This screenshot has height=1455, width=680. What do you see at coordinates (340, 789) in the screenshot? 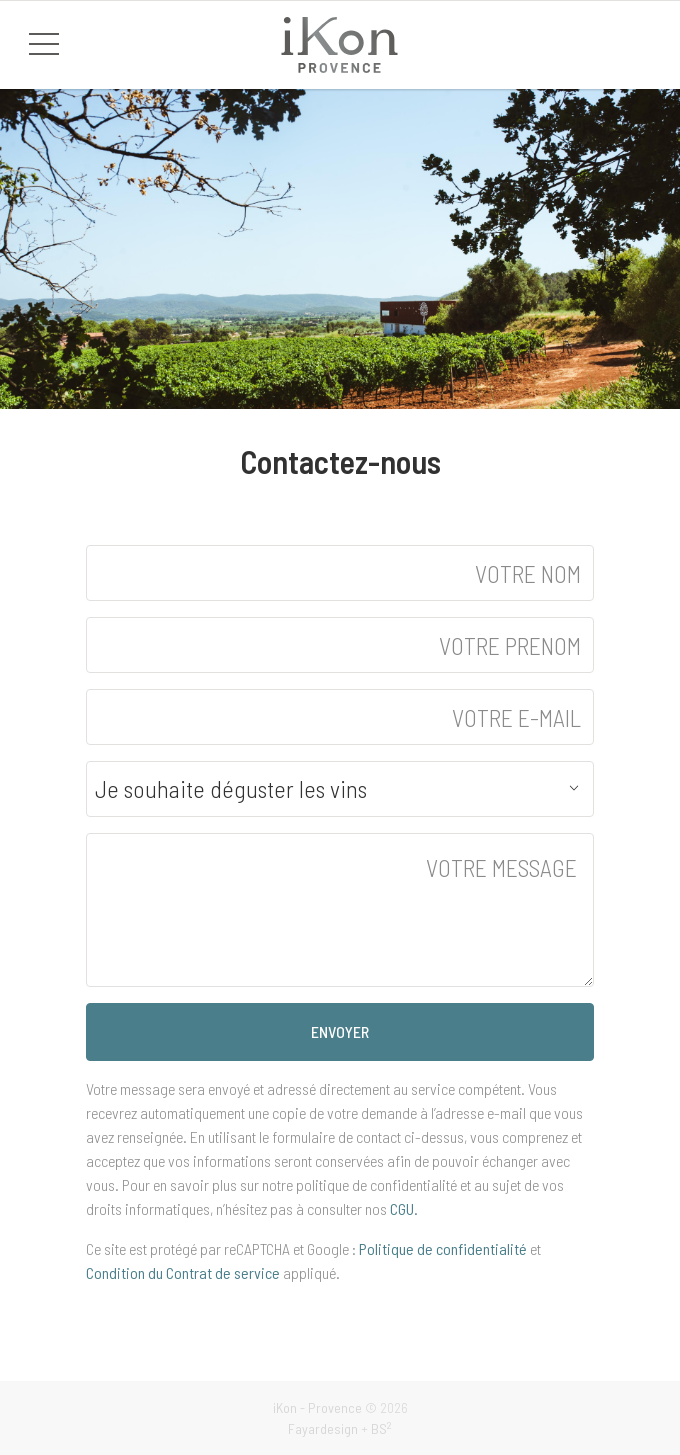
I see `[combobox]` at bounding box center [340, 789].